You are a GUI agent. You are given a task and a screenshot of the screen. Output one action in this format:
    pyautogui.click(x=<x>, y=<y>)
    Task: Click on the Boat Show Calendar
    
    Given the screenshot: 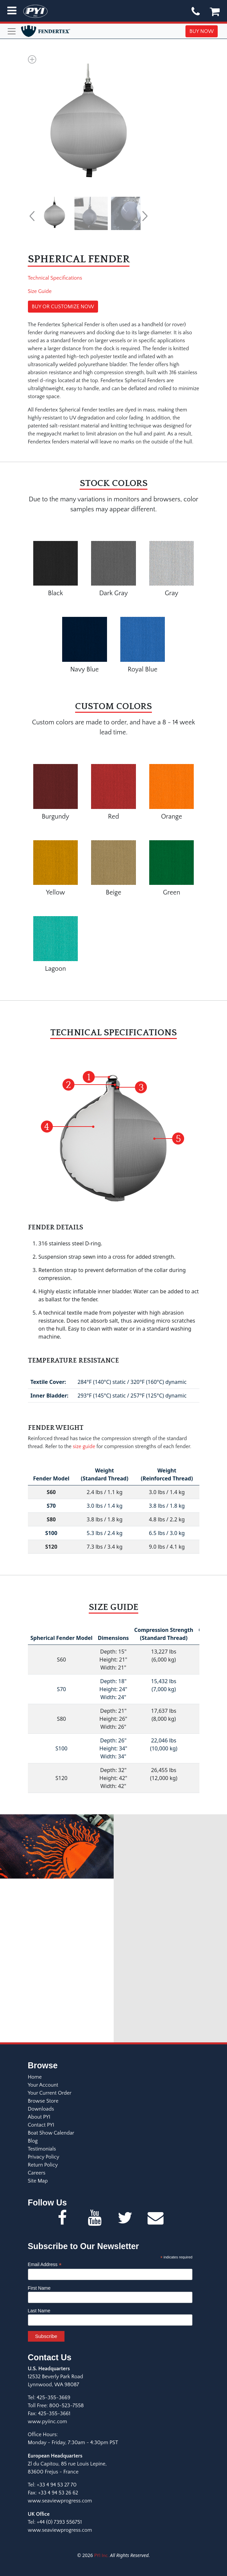 What is the action you would take?
    pyautogui.click(x=51, y=2133)
    